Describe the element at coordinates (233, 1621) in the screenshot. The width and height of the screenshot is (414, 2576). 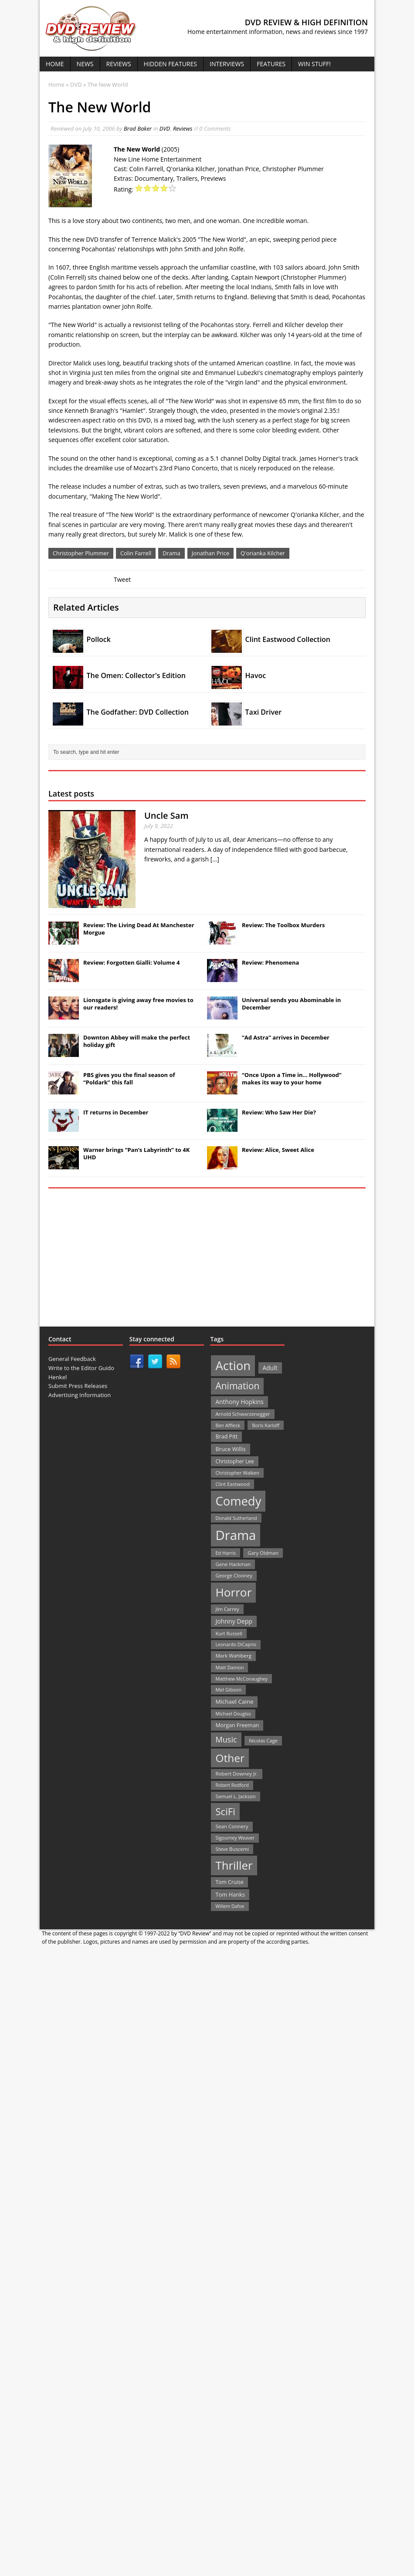
I see `Johnny Depp [Johnny Depp (38 items)]` at that location.